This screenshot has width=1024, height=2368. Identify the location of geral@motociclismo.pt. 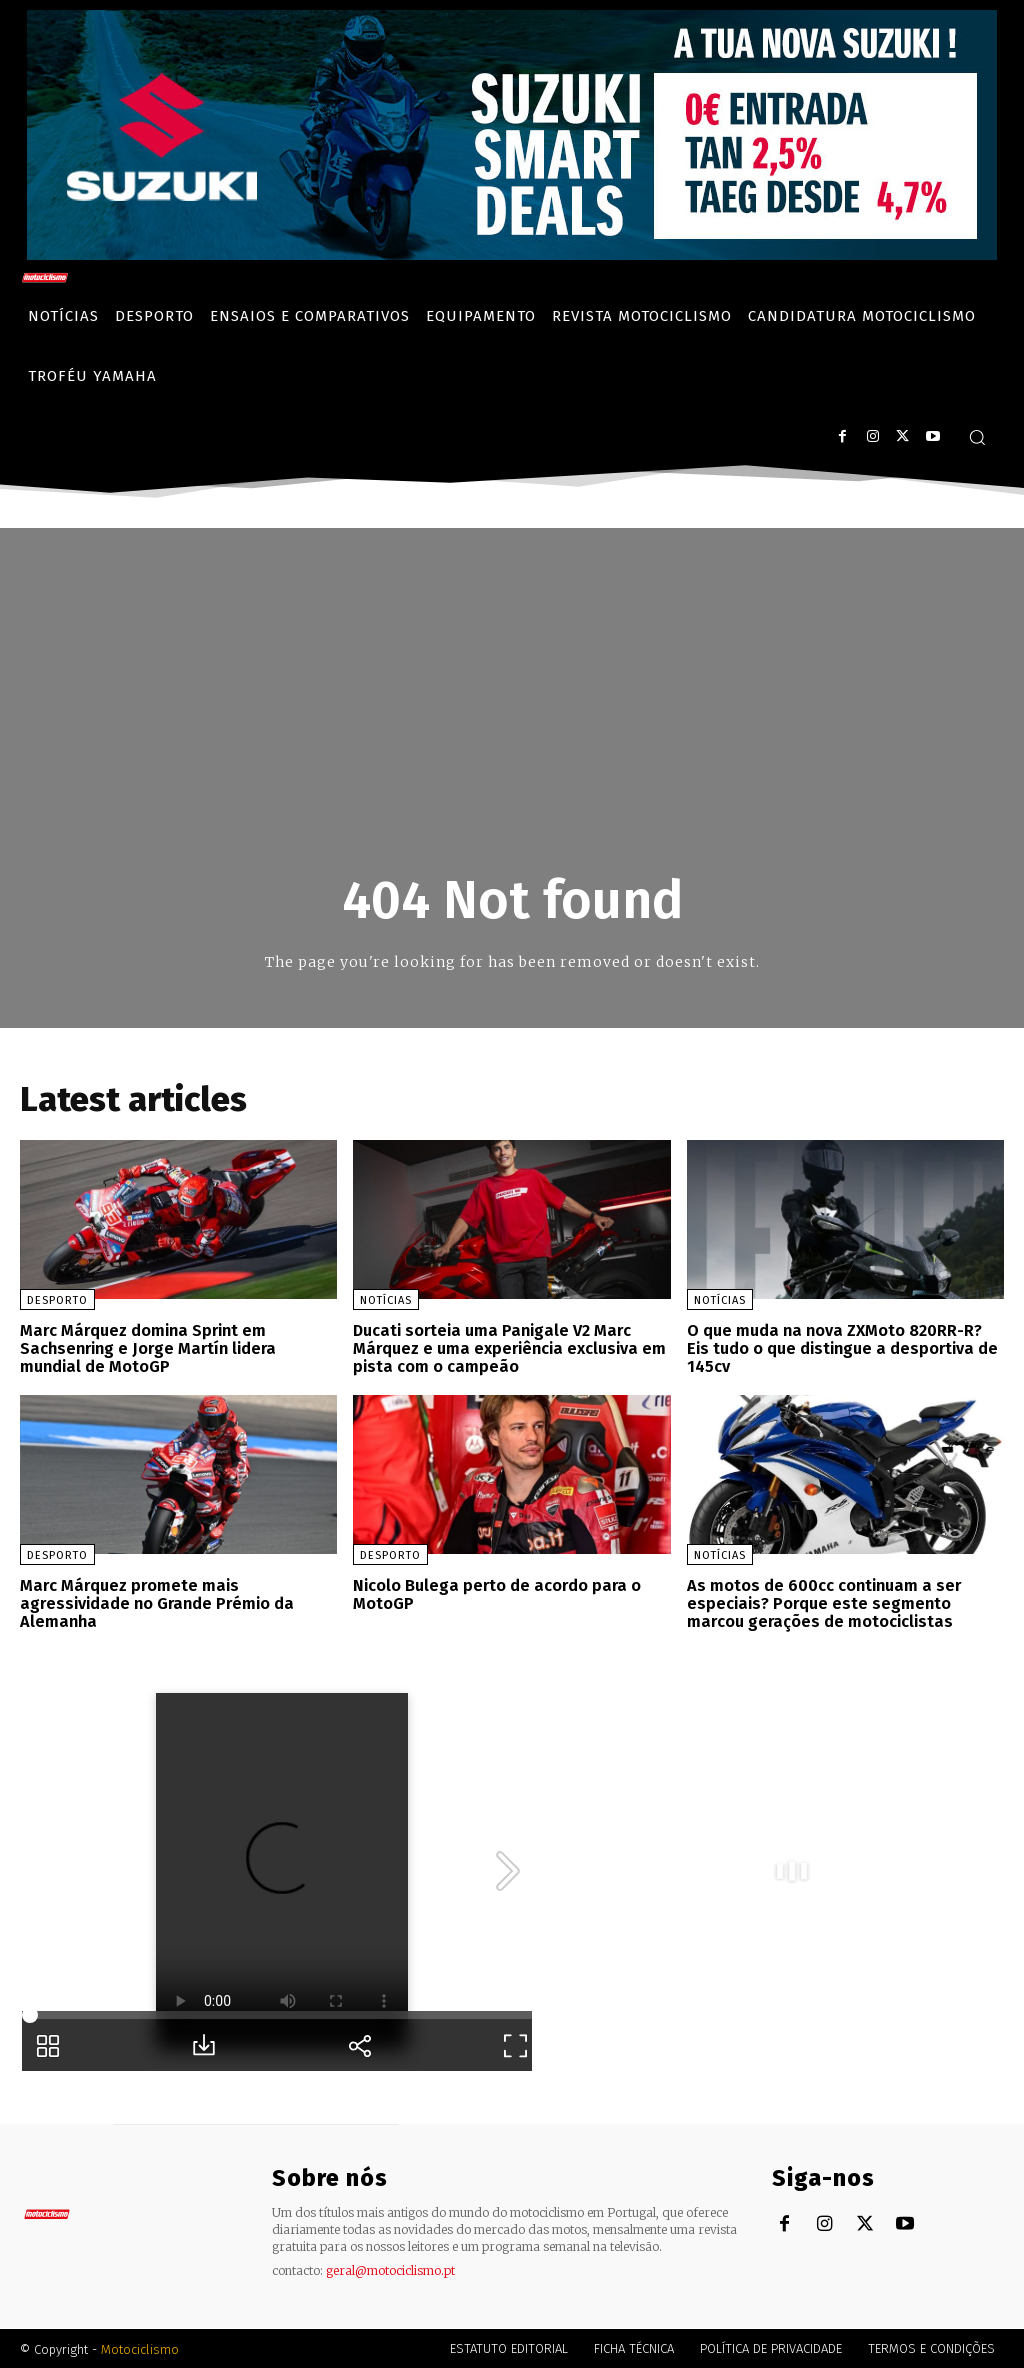
(390, 2268).